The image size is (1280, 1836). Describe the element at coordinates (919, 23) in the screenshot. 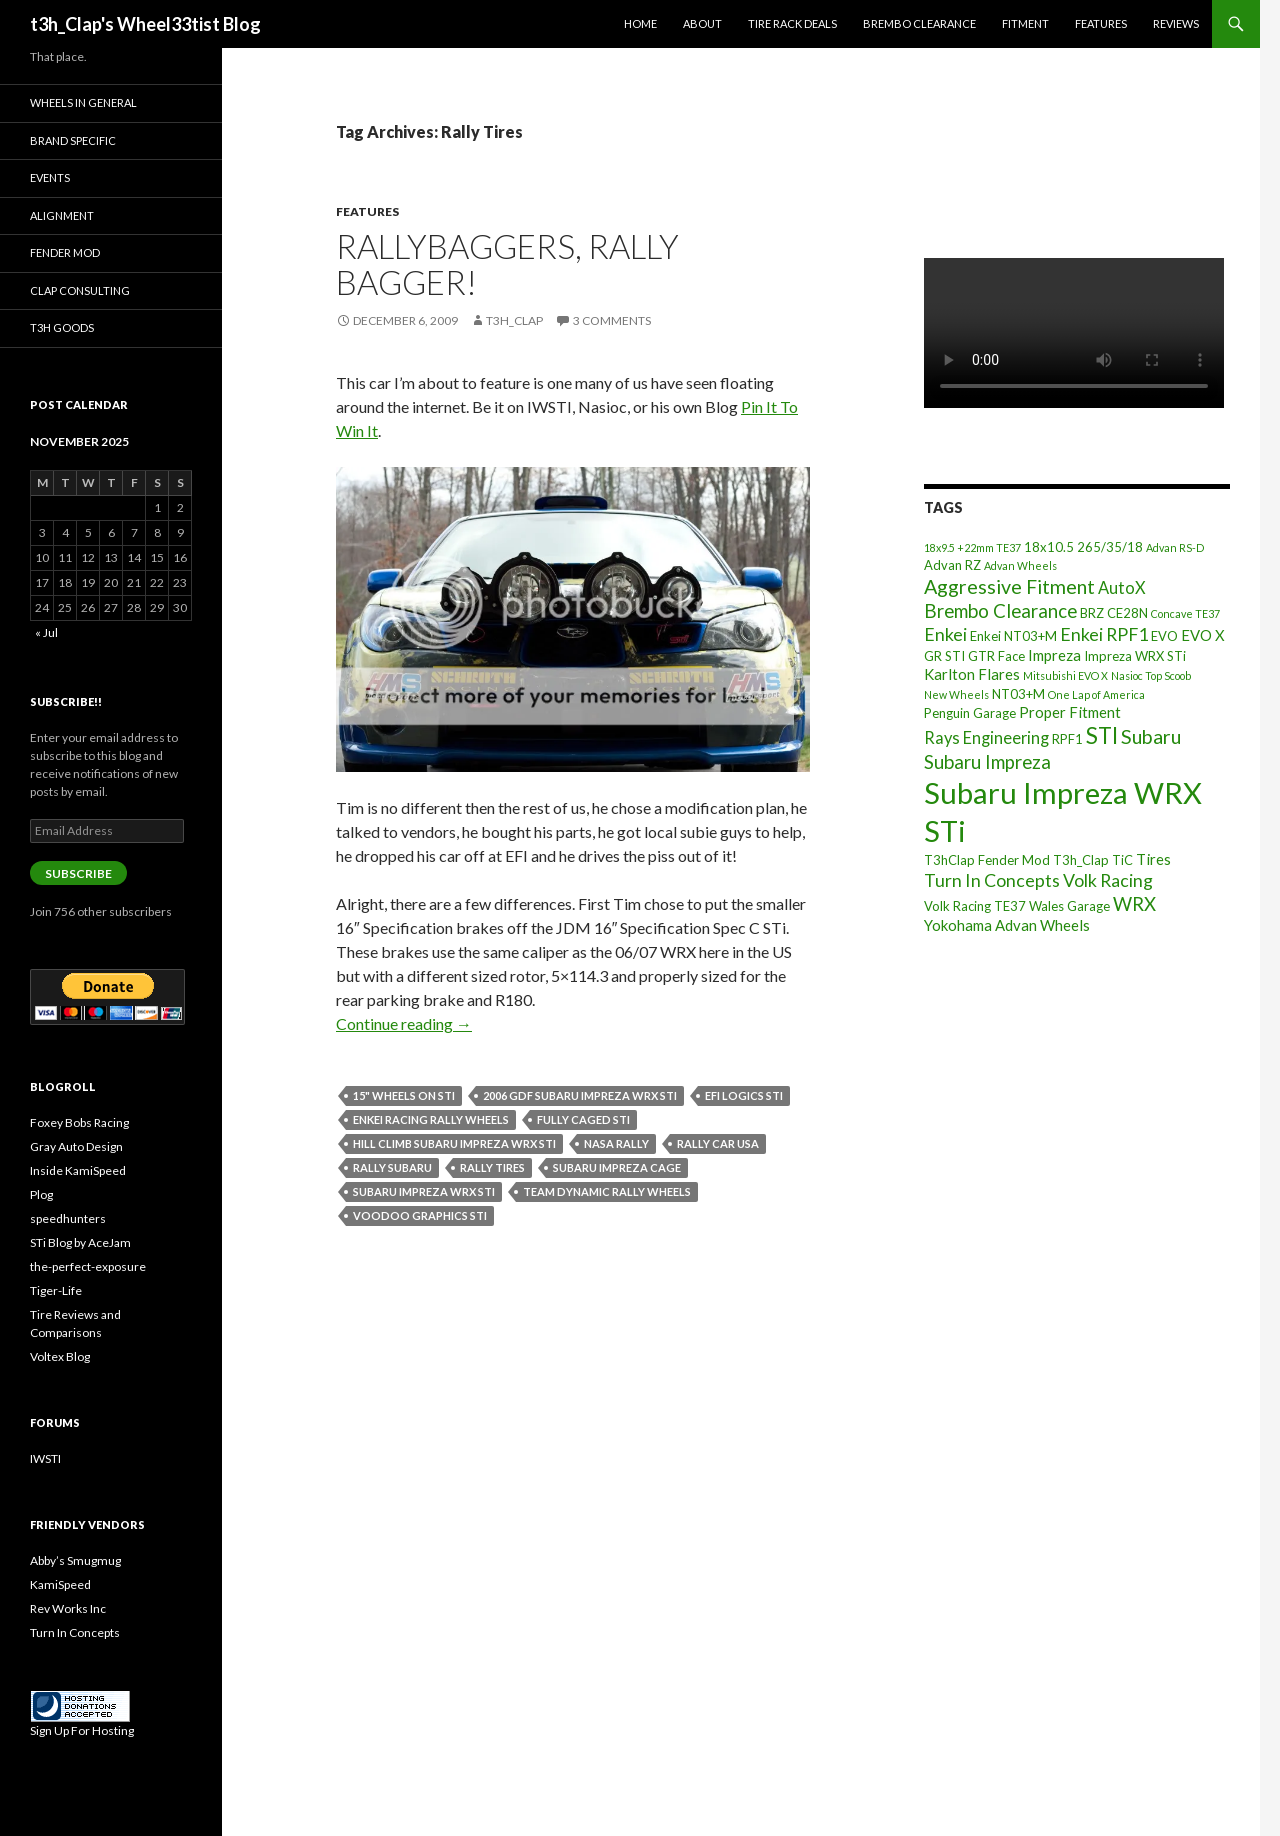

I see `Brembo Clearance` at that location.